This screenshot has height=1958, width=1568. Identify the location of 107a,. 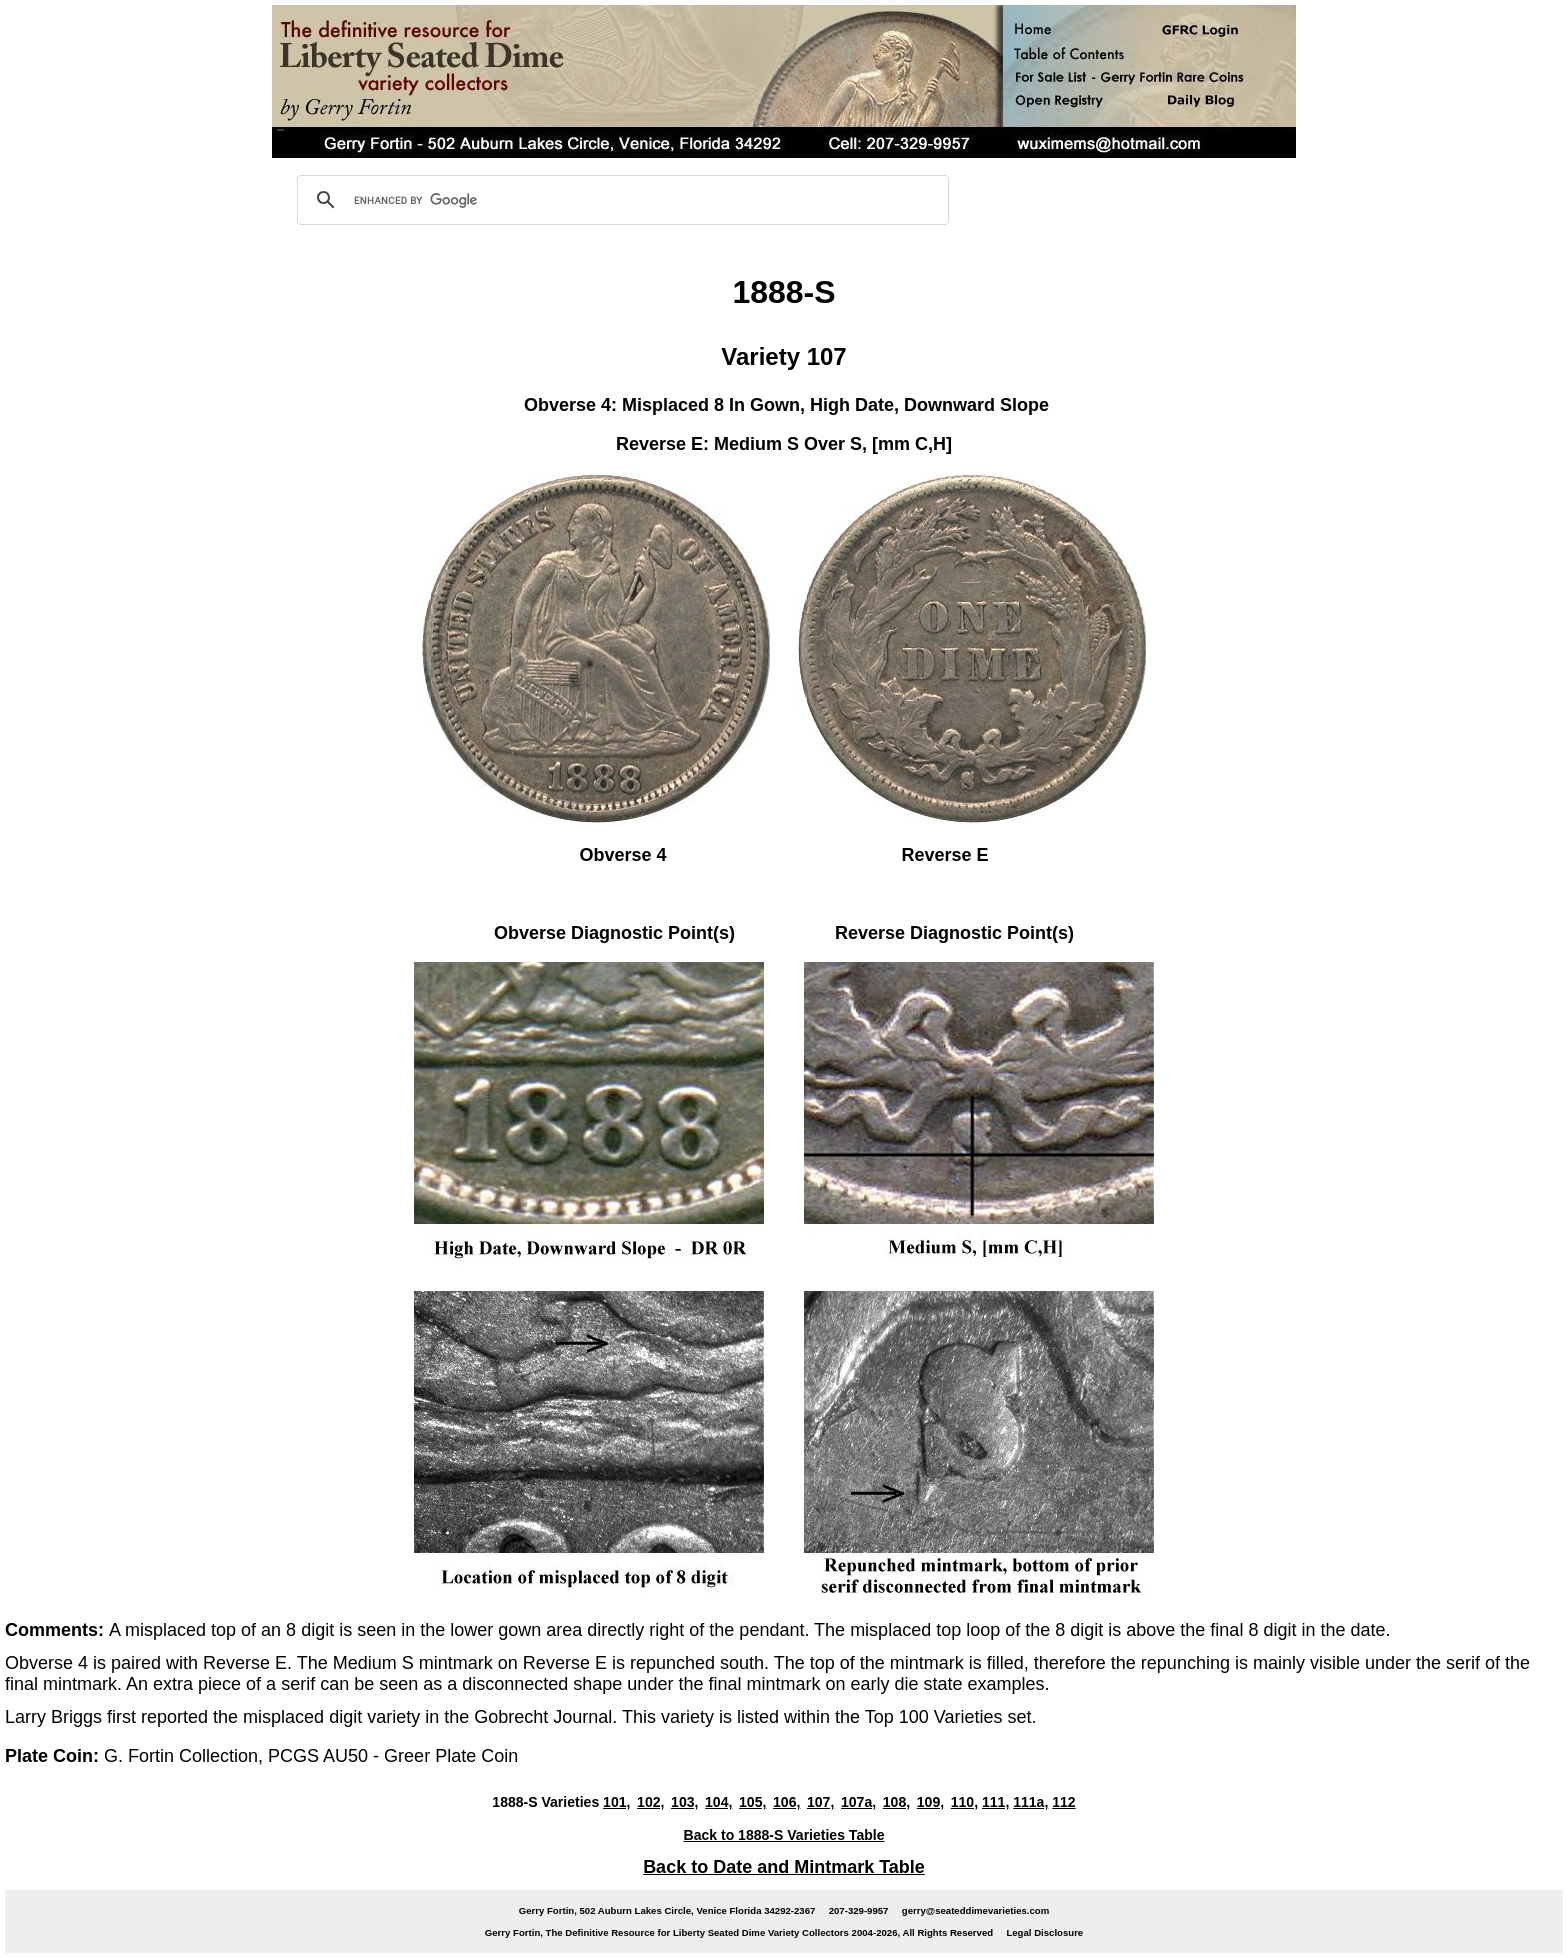
(858, 1802).